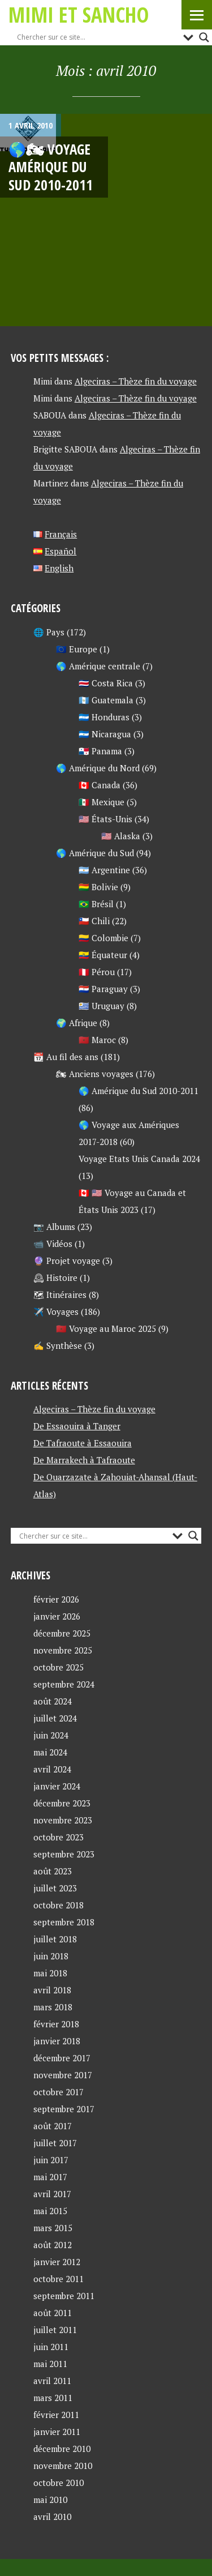  Describe the element at coordinates (52, 1243) in the screenshot. I see `📹 Vidéos` at that location.